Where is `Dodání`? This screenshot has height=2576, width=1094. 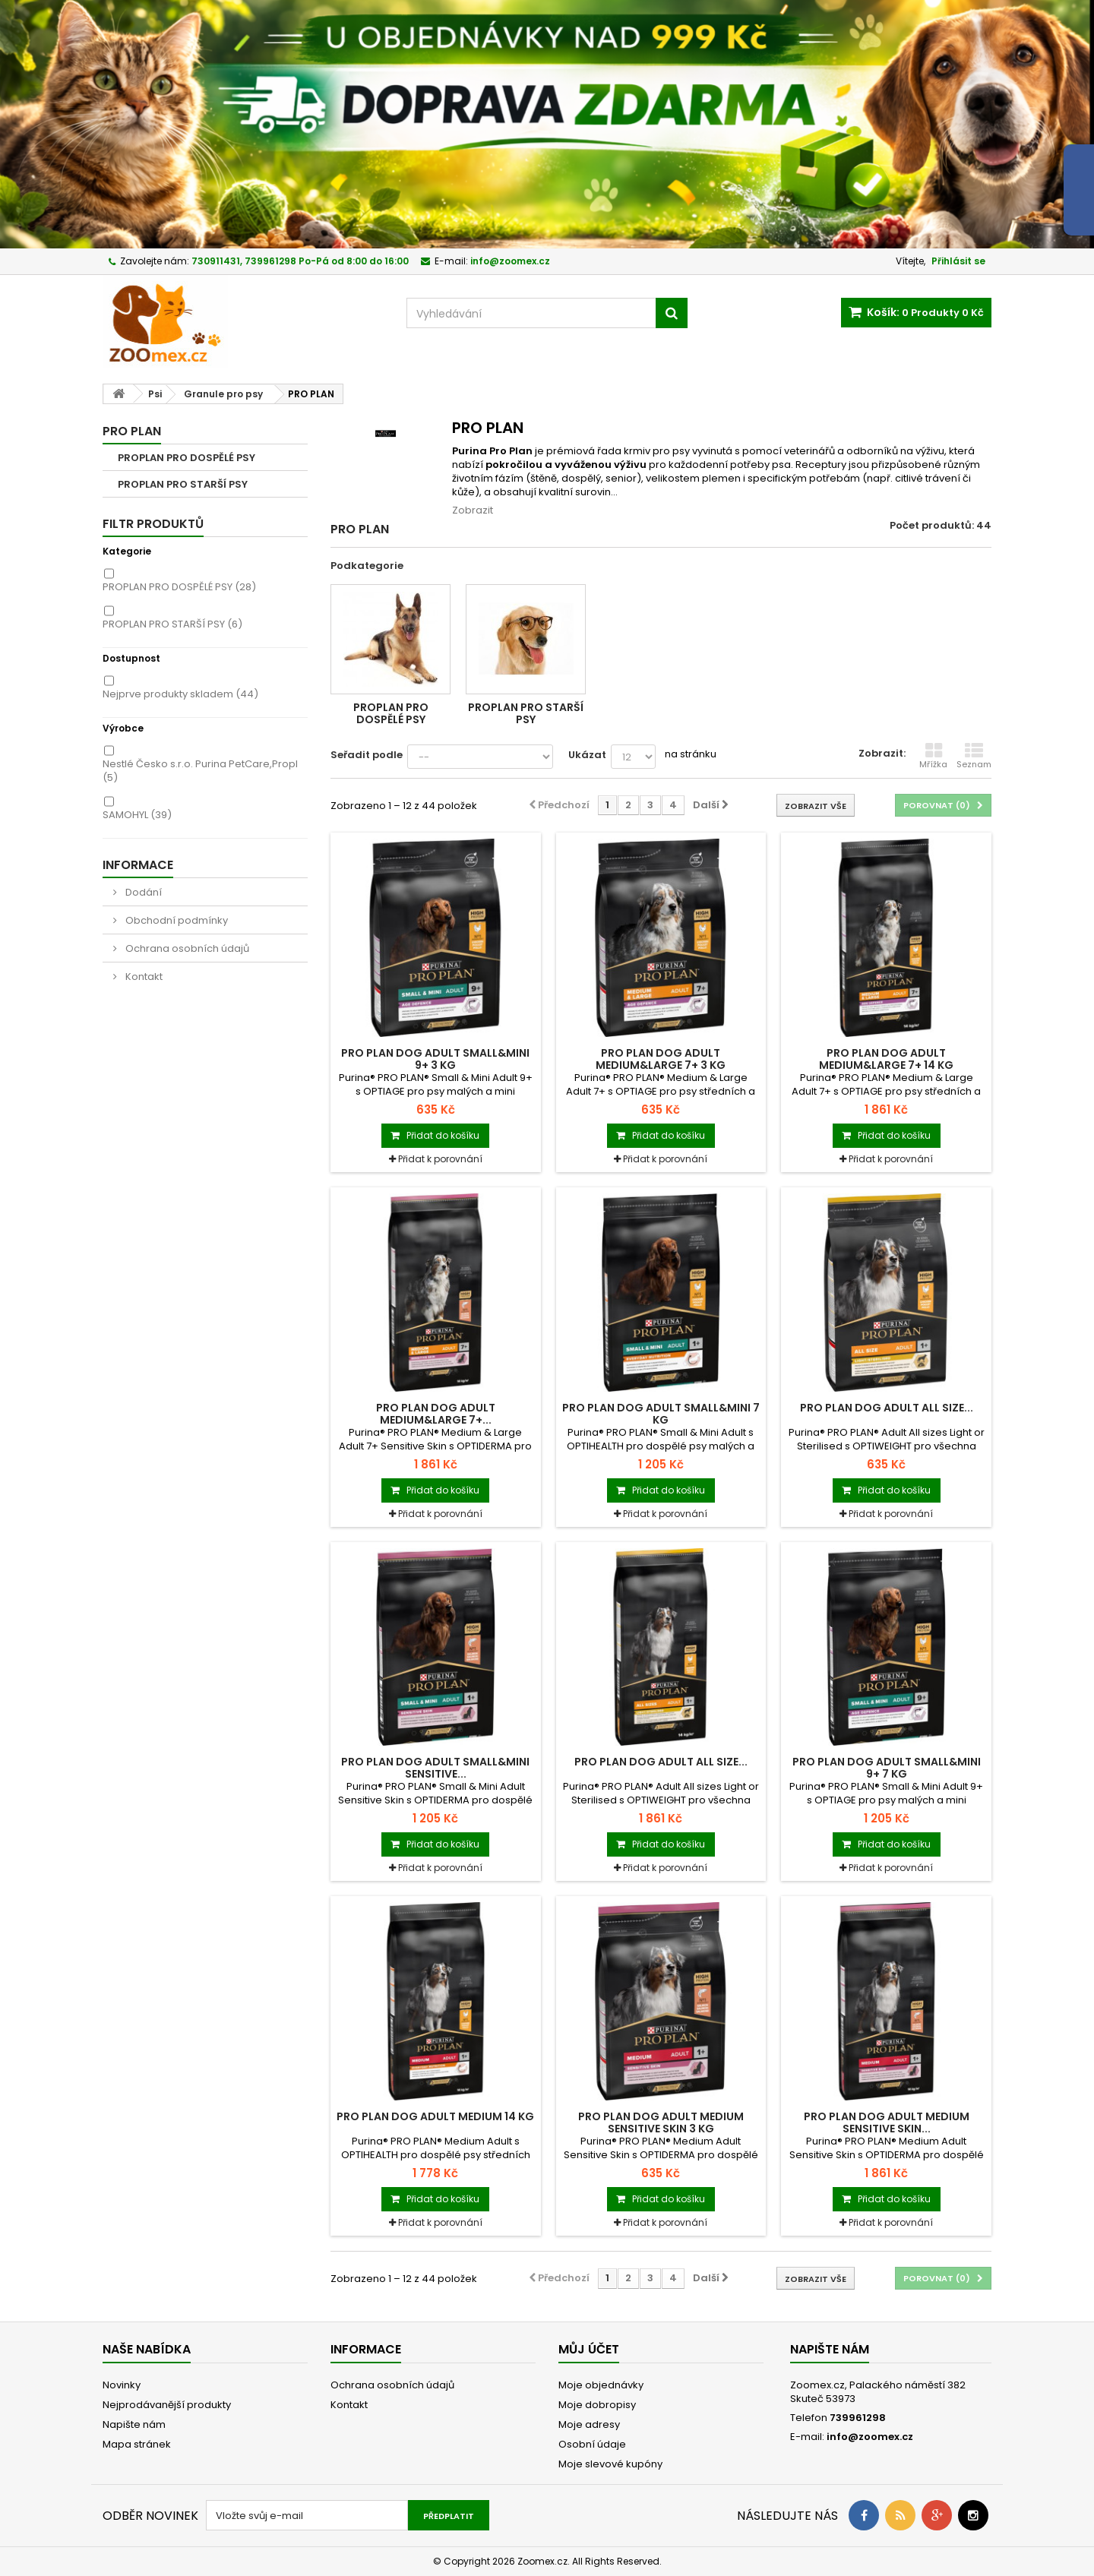 Dodání is located at coordinates (142, 892).